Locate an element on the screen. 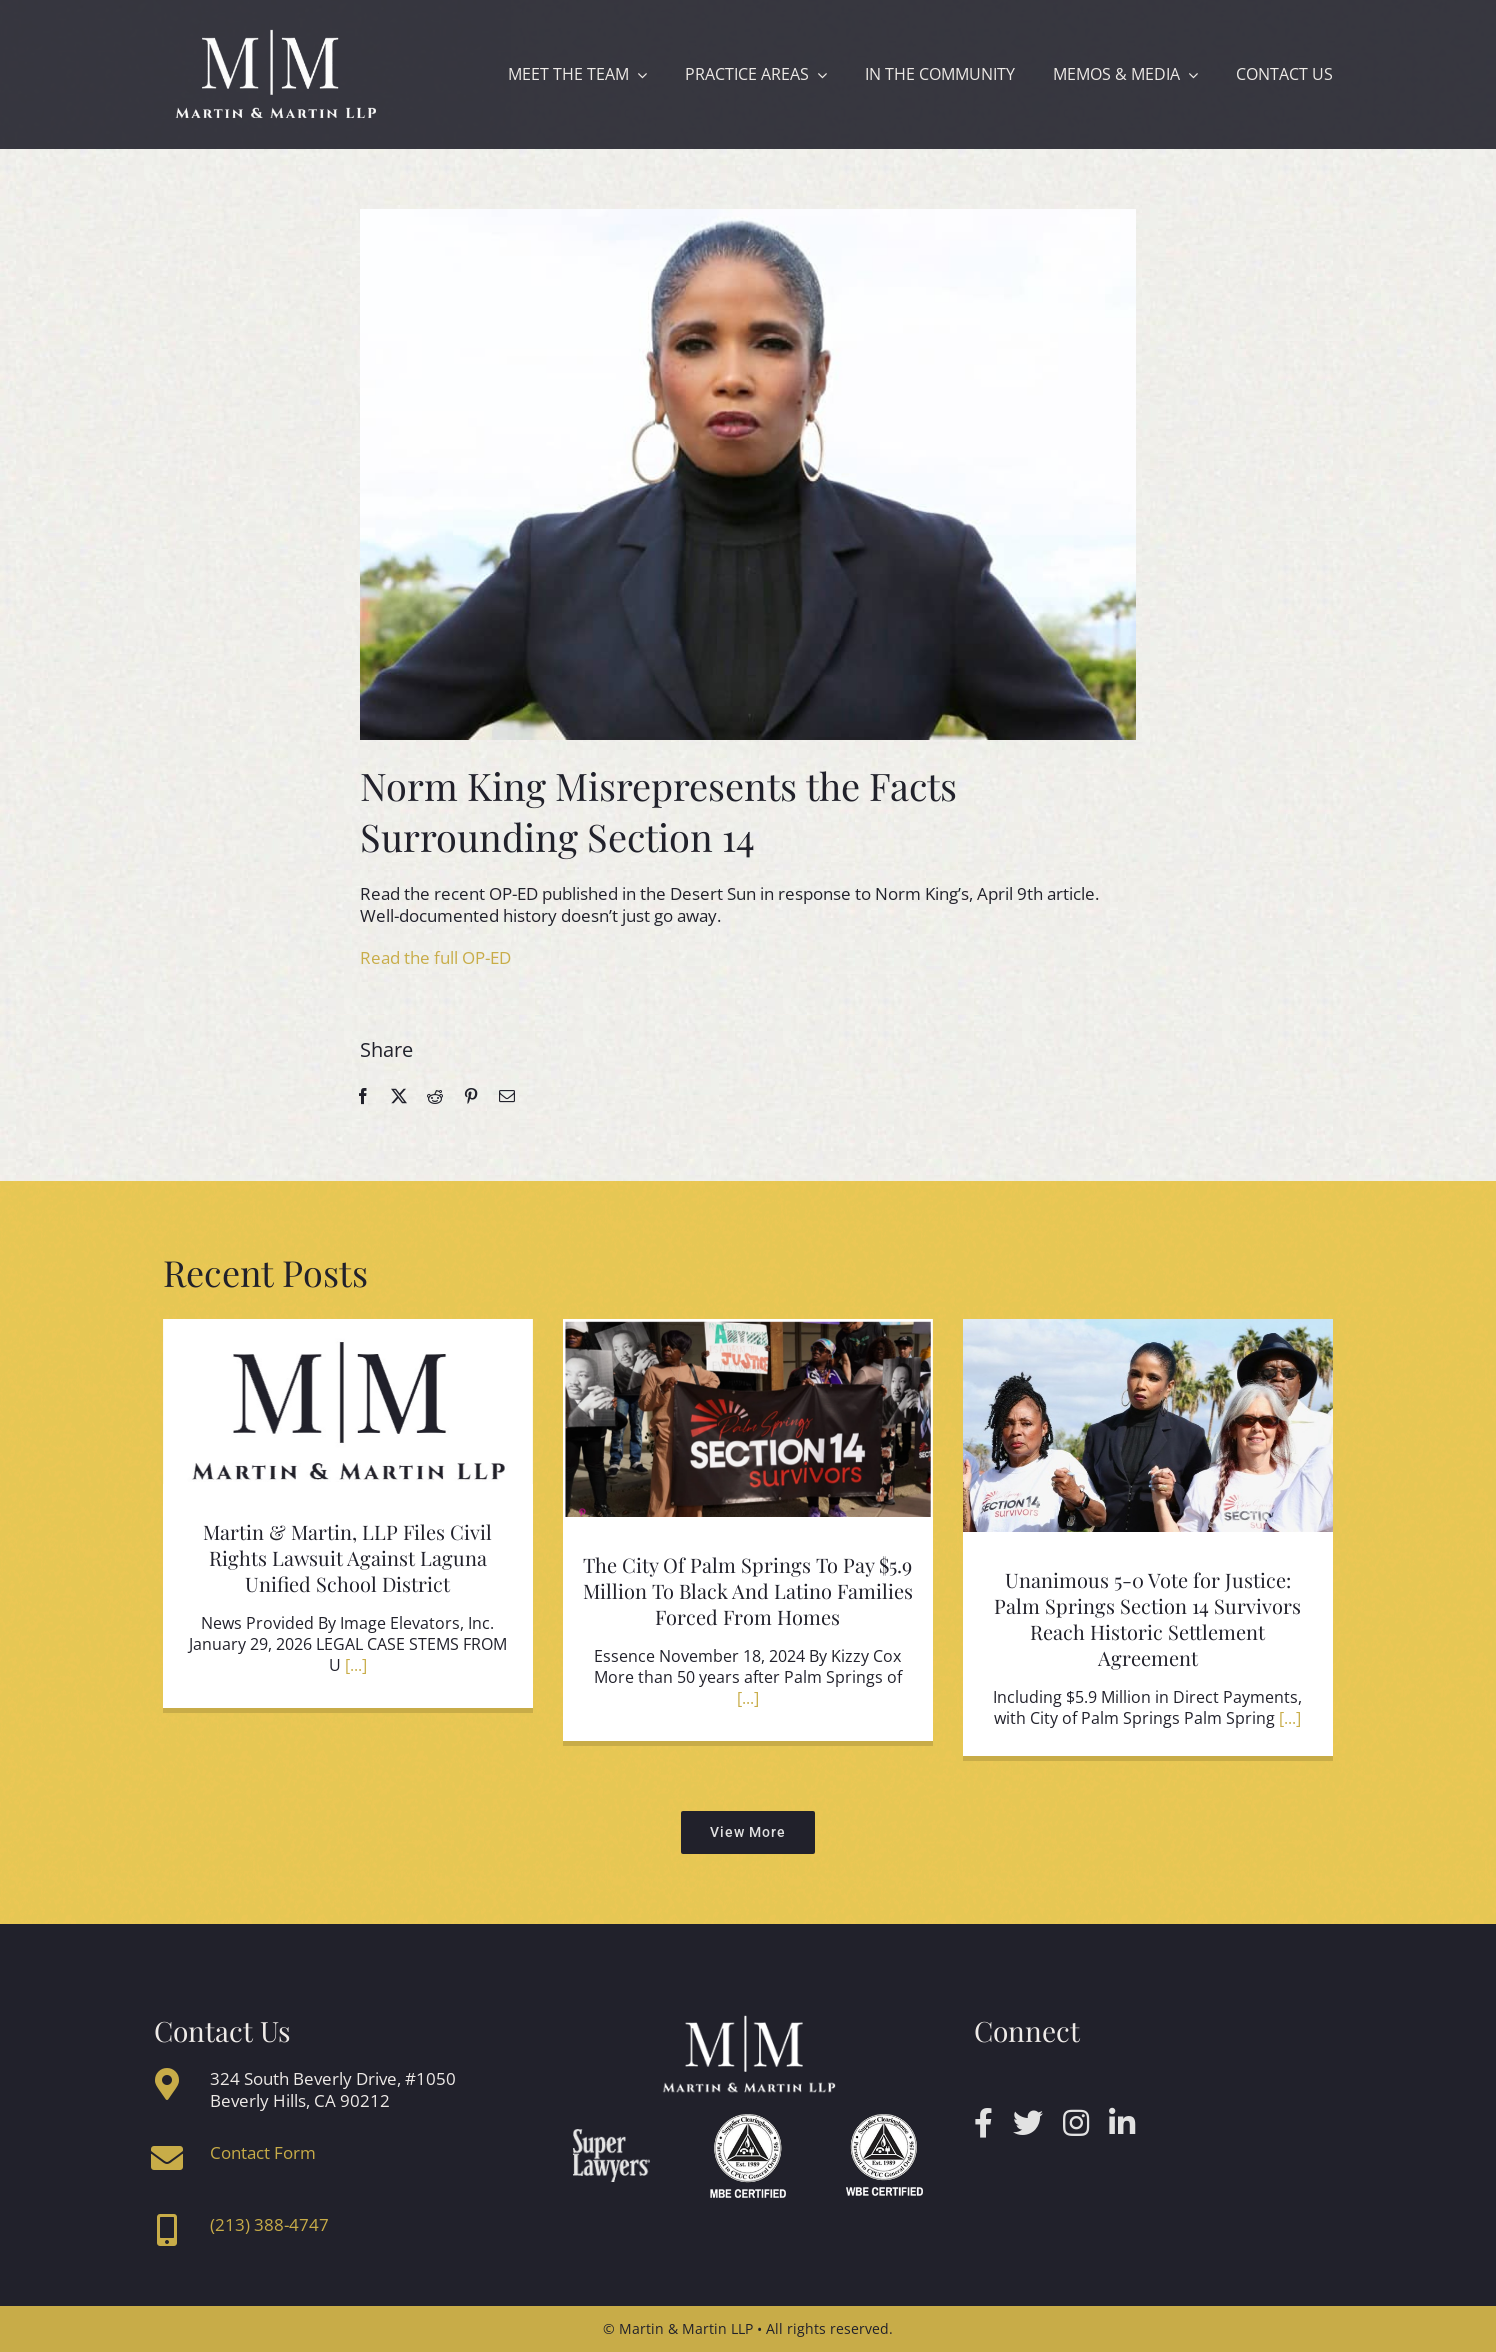 This screenshot has width=1496, height=2352. [Martin & Martin, LLP Files Civil Rights Lawsuit Against Laguna Unified School District] is located at coordinates (348, 1411).